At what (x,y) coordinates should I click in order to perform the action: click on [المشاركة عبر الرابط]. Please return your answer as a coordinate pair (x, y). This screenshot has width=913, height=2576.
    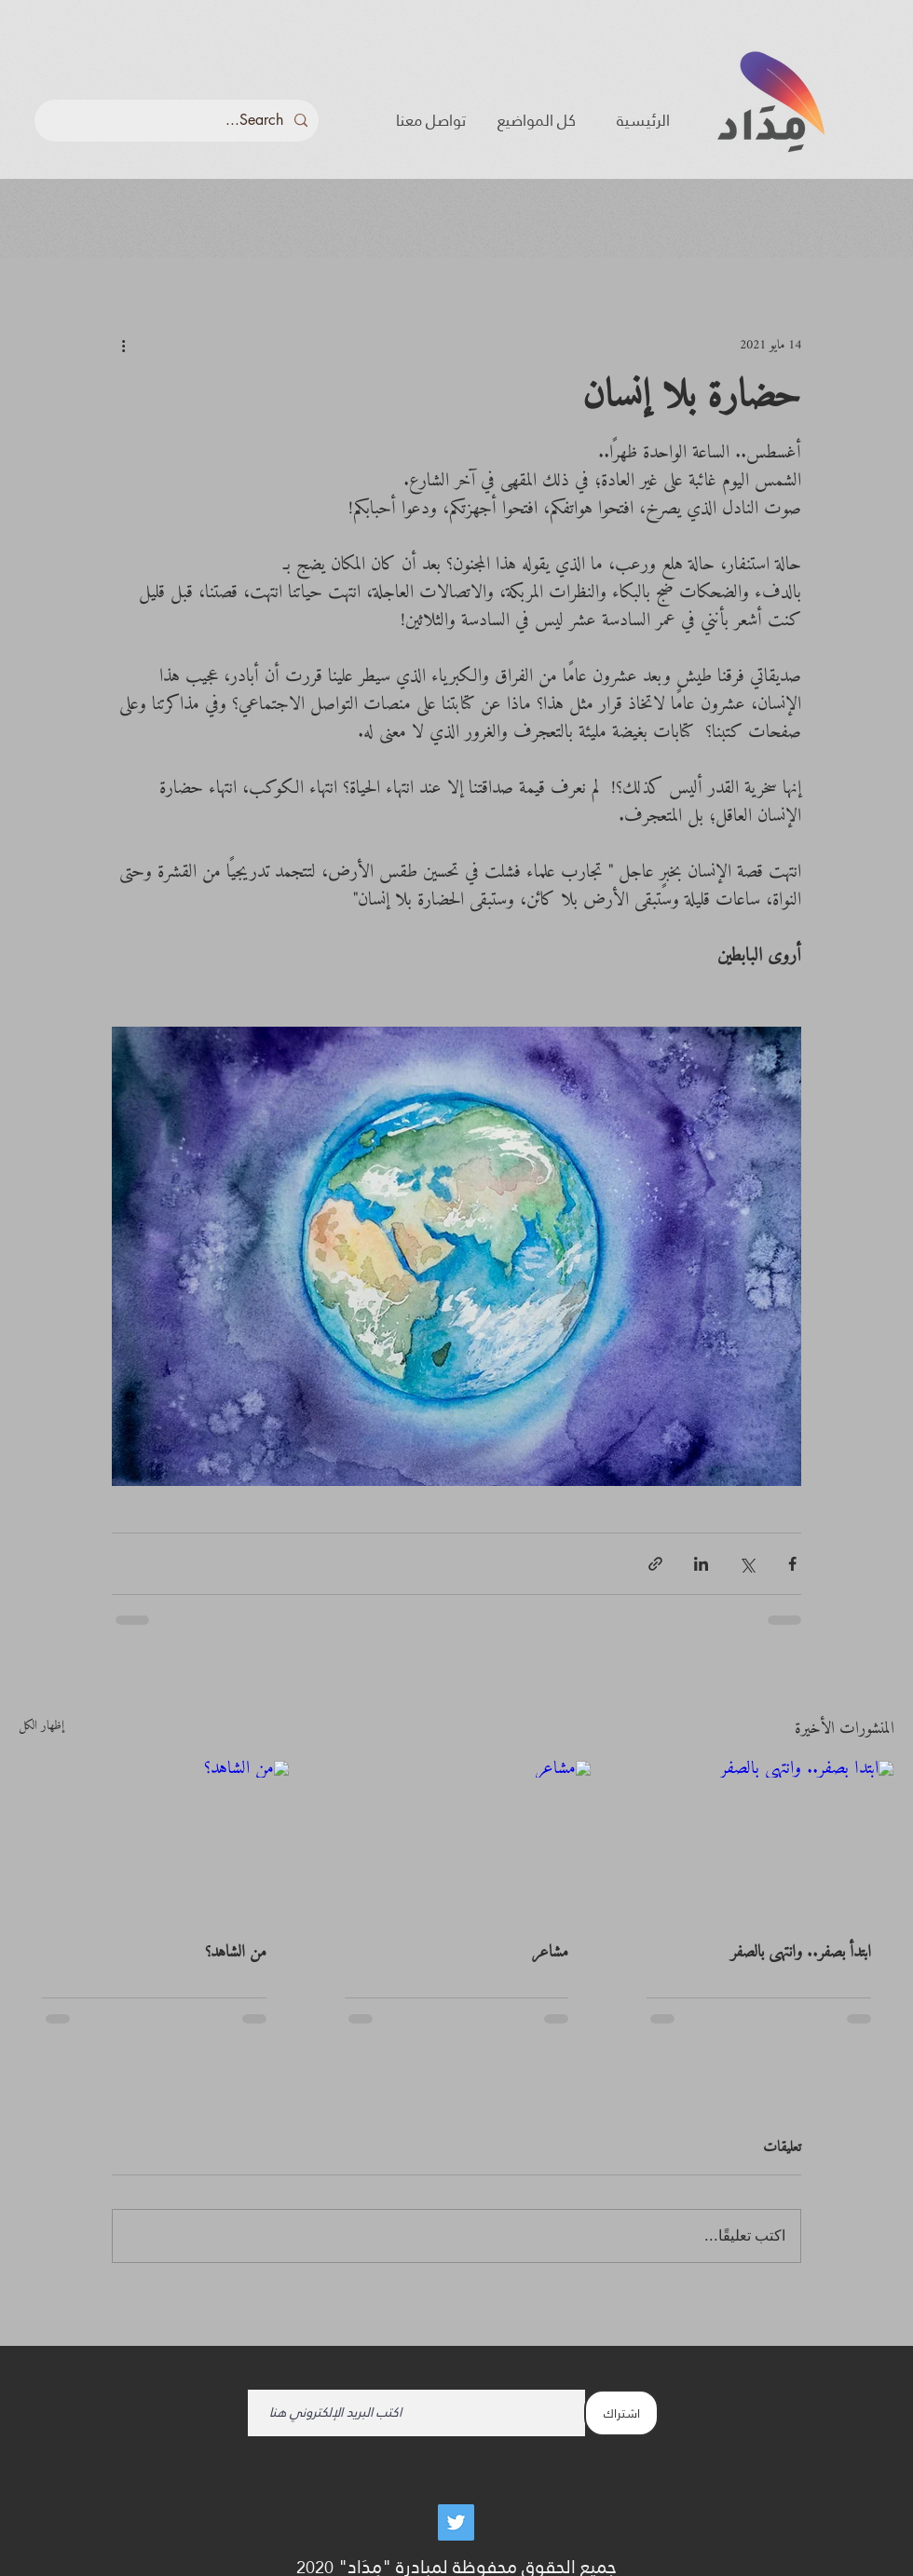
    Looking at the image, I should click on (655, 1564).